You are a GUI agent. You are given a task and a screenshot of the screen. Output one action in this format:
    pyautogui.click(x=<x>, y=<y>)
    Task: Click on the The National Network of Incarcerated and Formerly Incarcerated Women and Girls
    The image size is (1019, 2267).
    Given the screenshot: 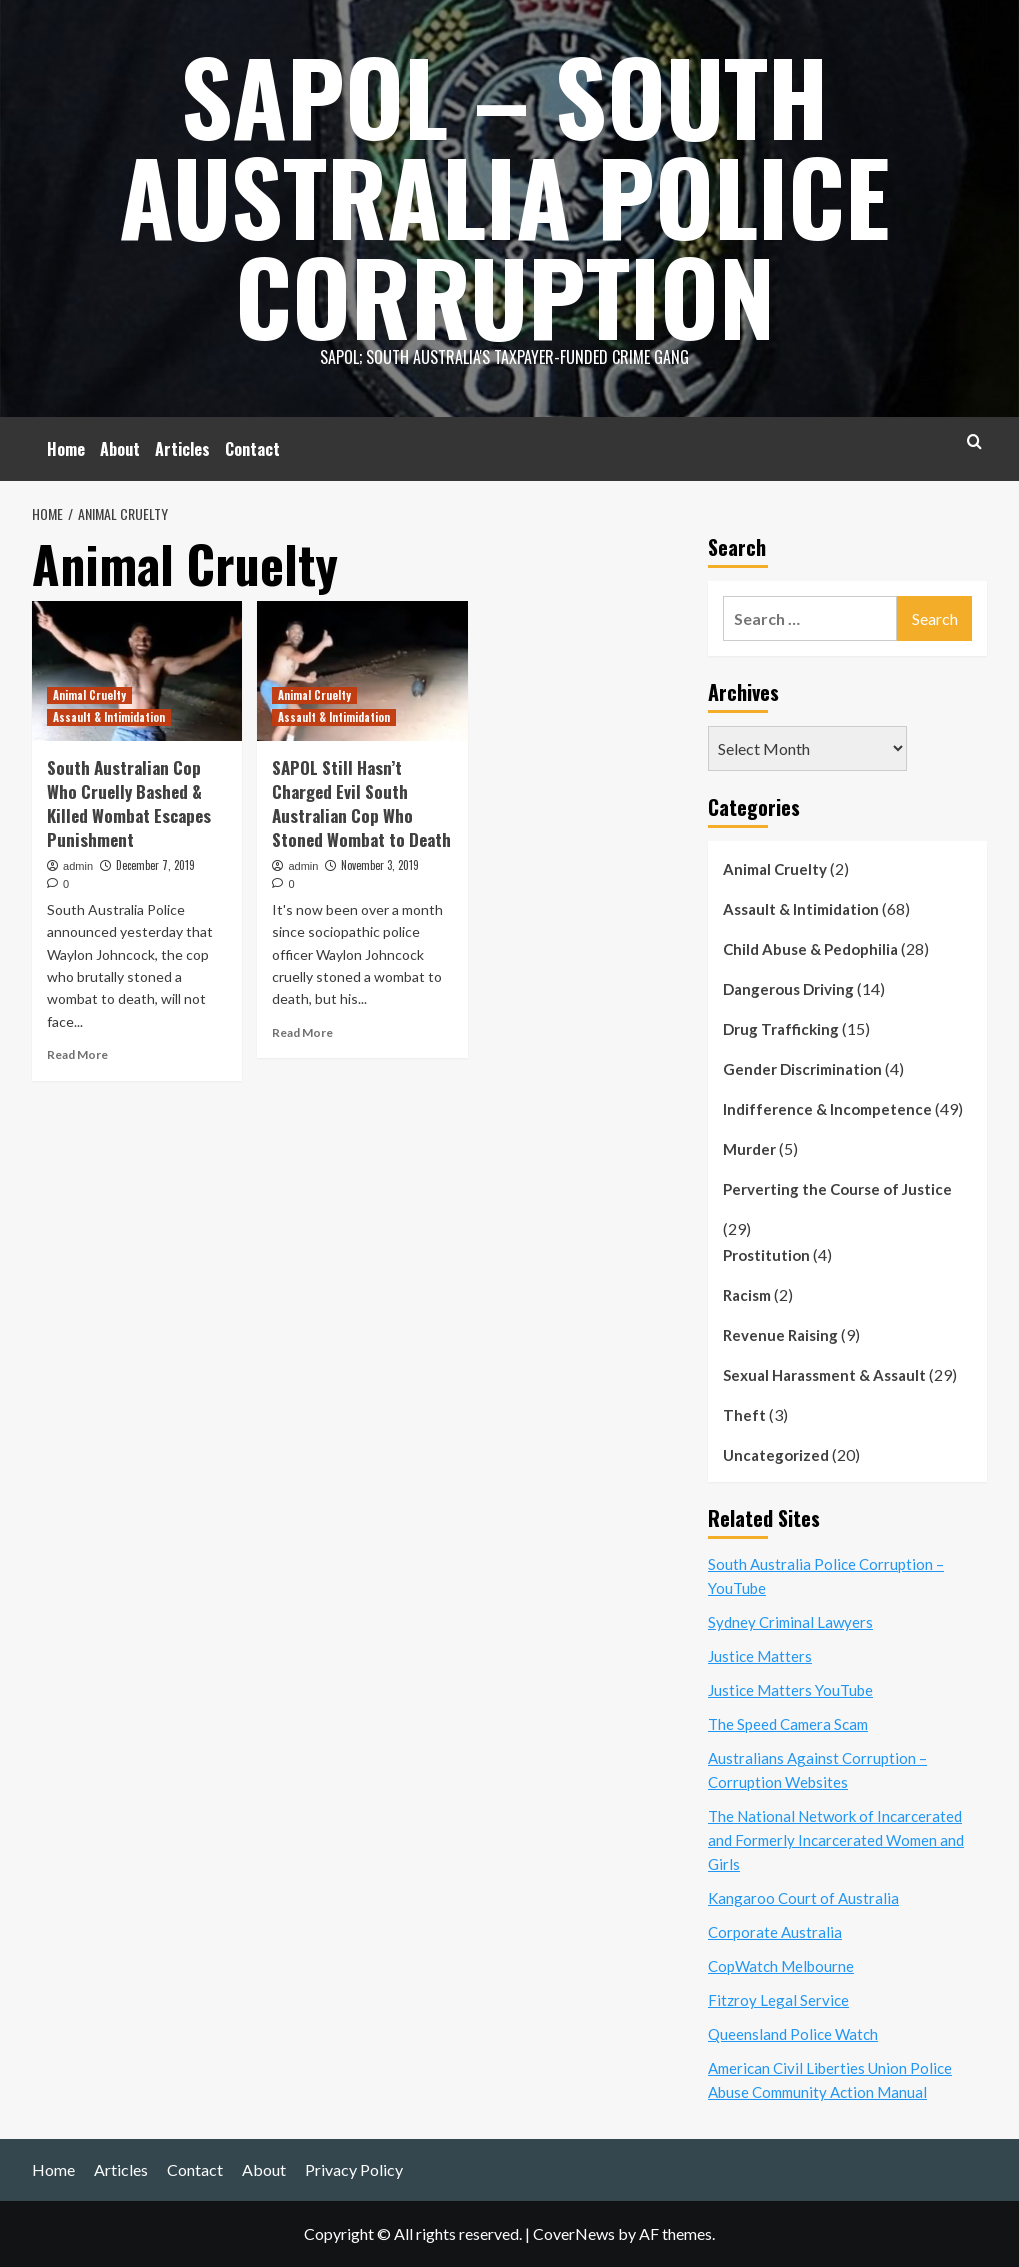 What is the action you would take?
    pyautogui.click(x=836, y=1840)
    